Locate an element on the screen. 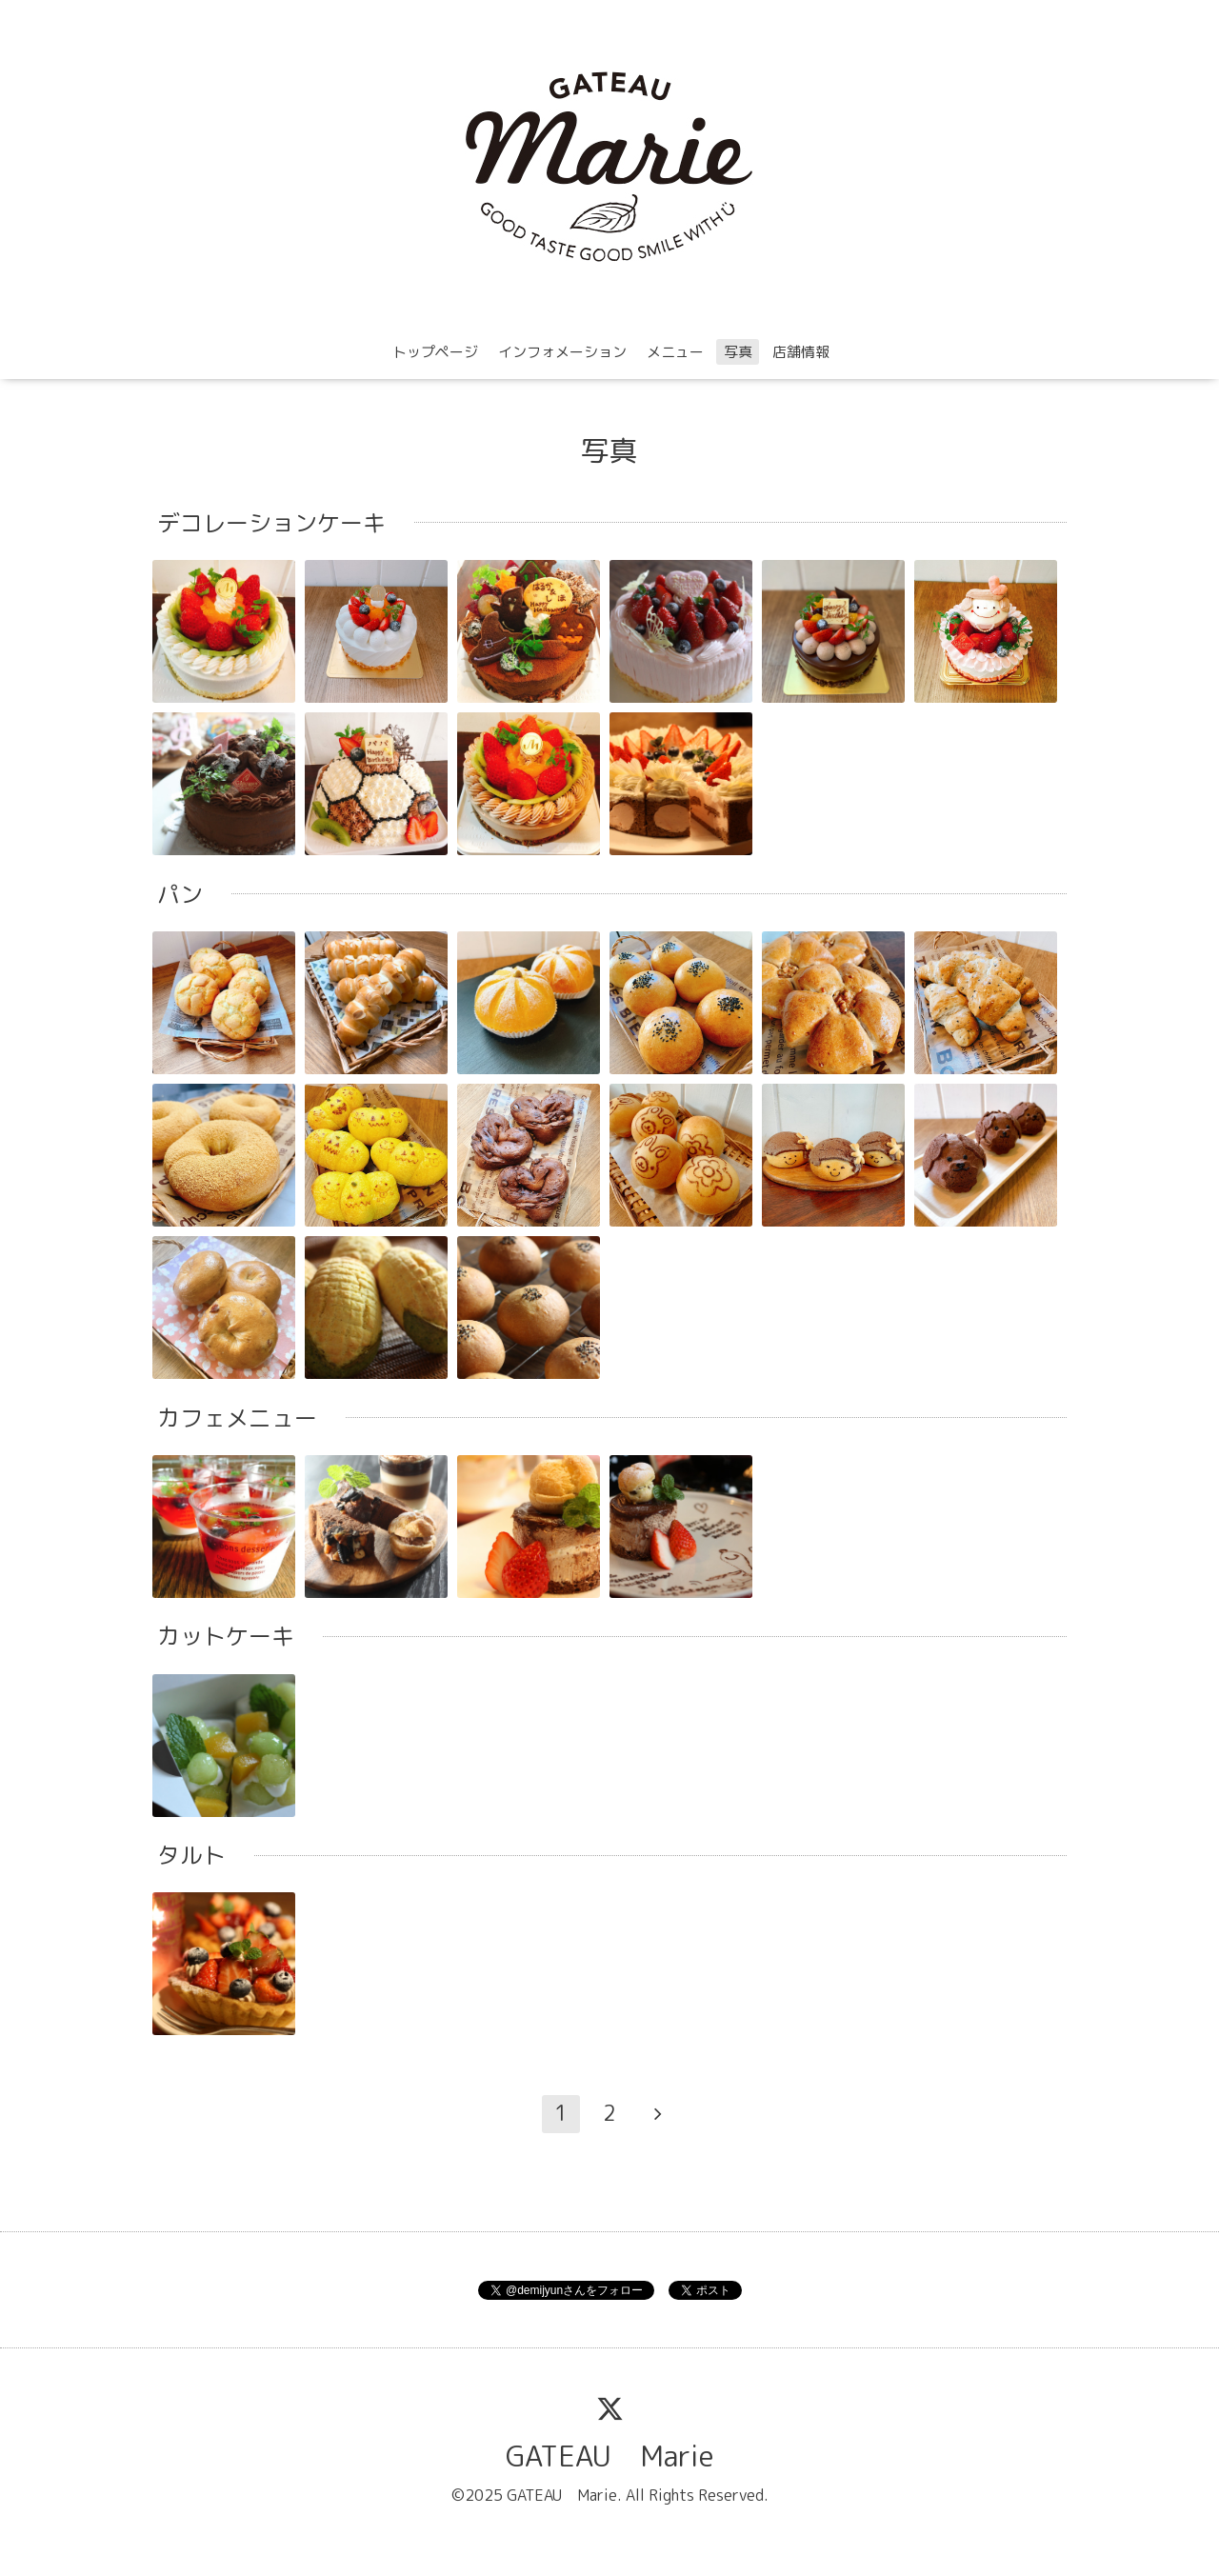  パン is located at coordinates (180, 894).